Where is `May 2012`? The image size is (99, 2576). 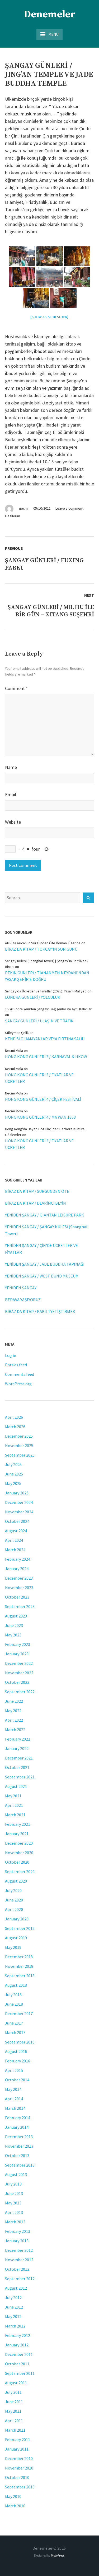 May 2012 is located at coordinates (13, 2316).